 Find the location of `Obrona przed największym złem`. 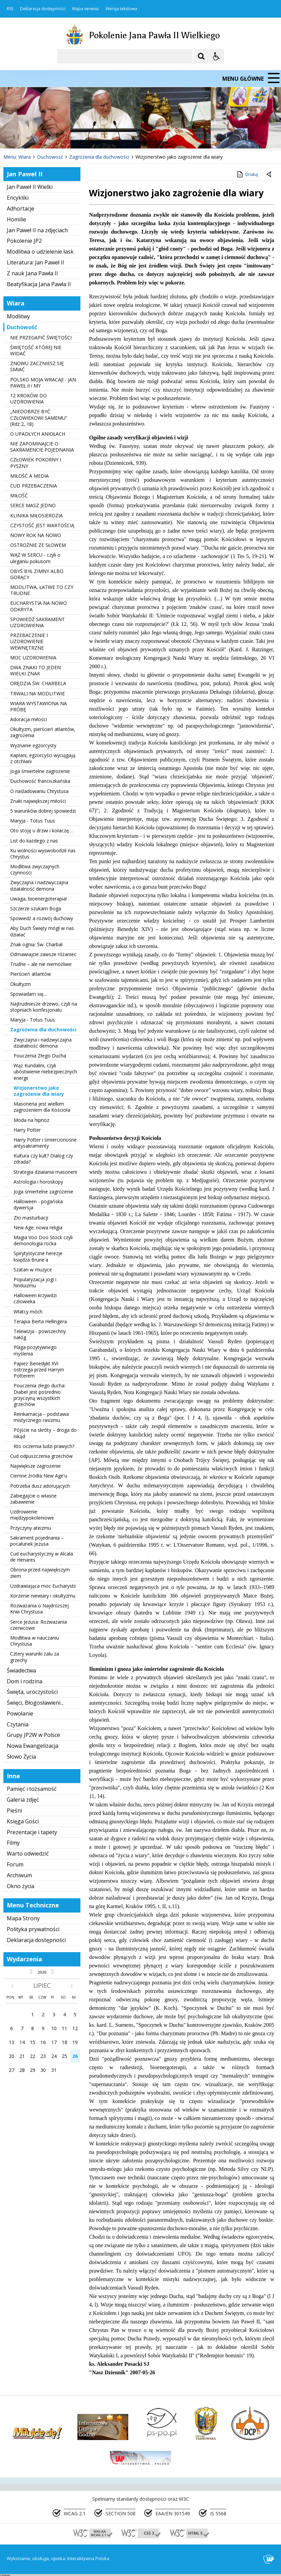

Obrona przed największym złem is located at coordinates (40, 1572).